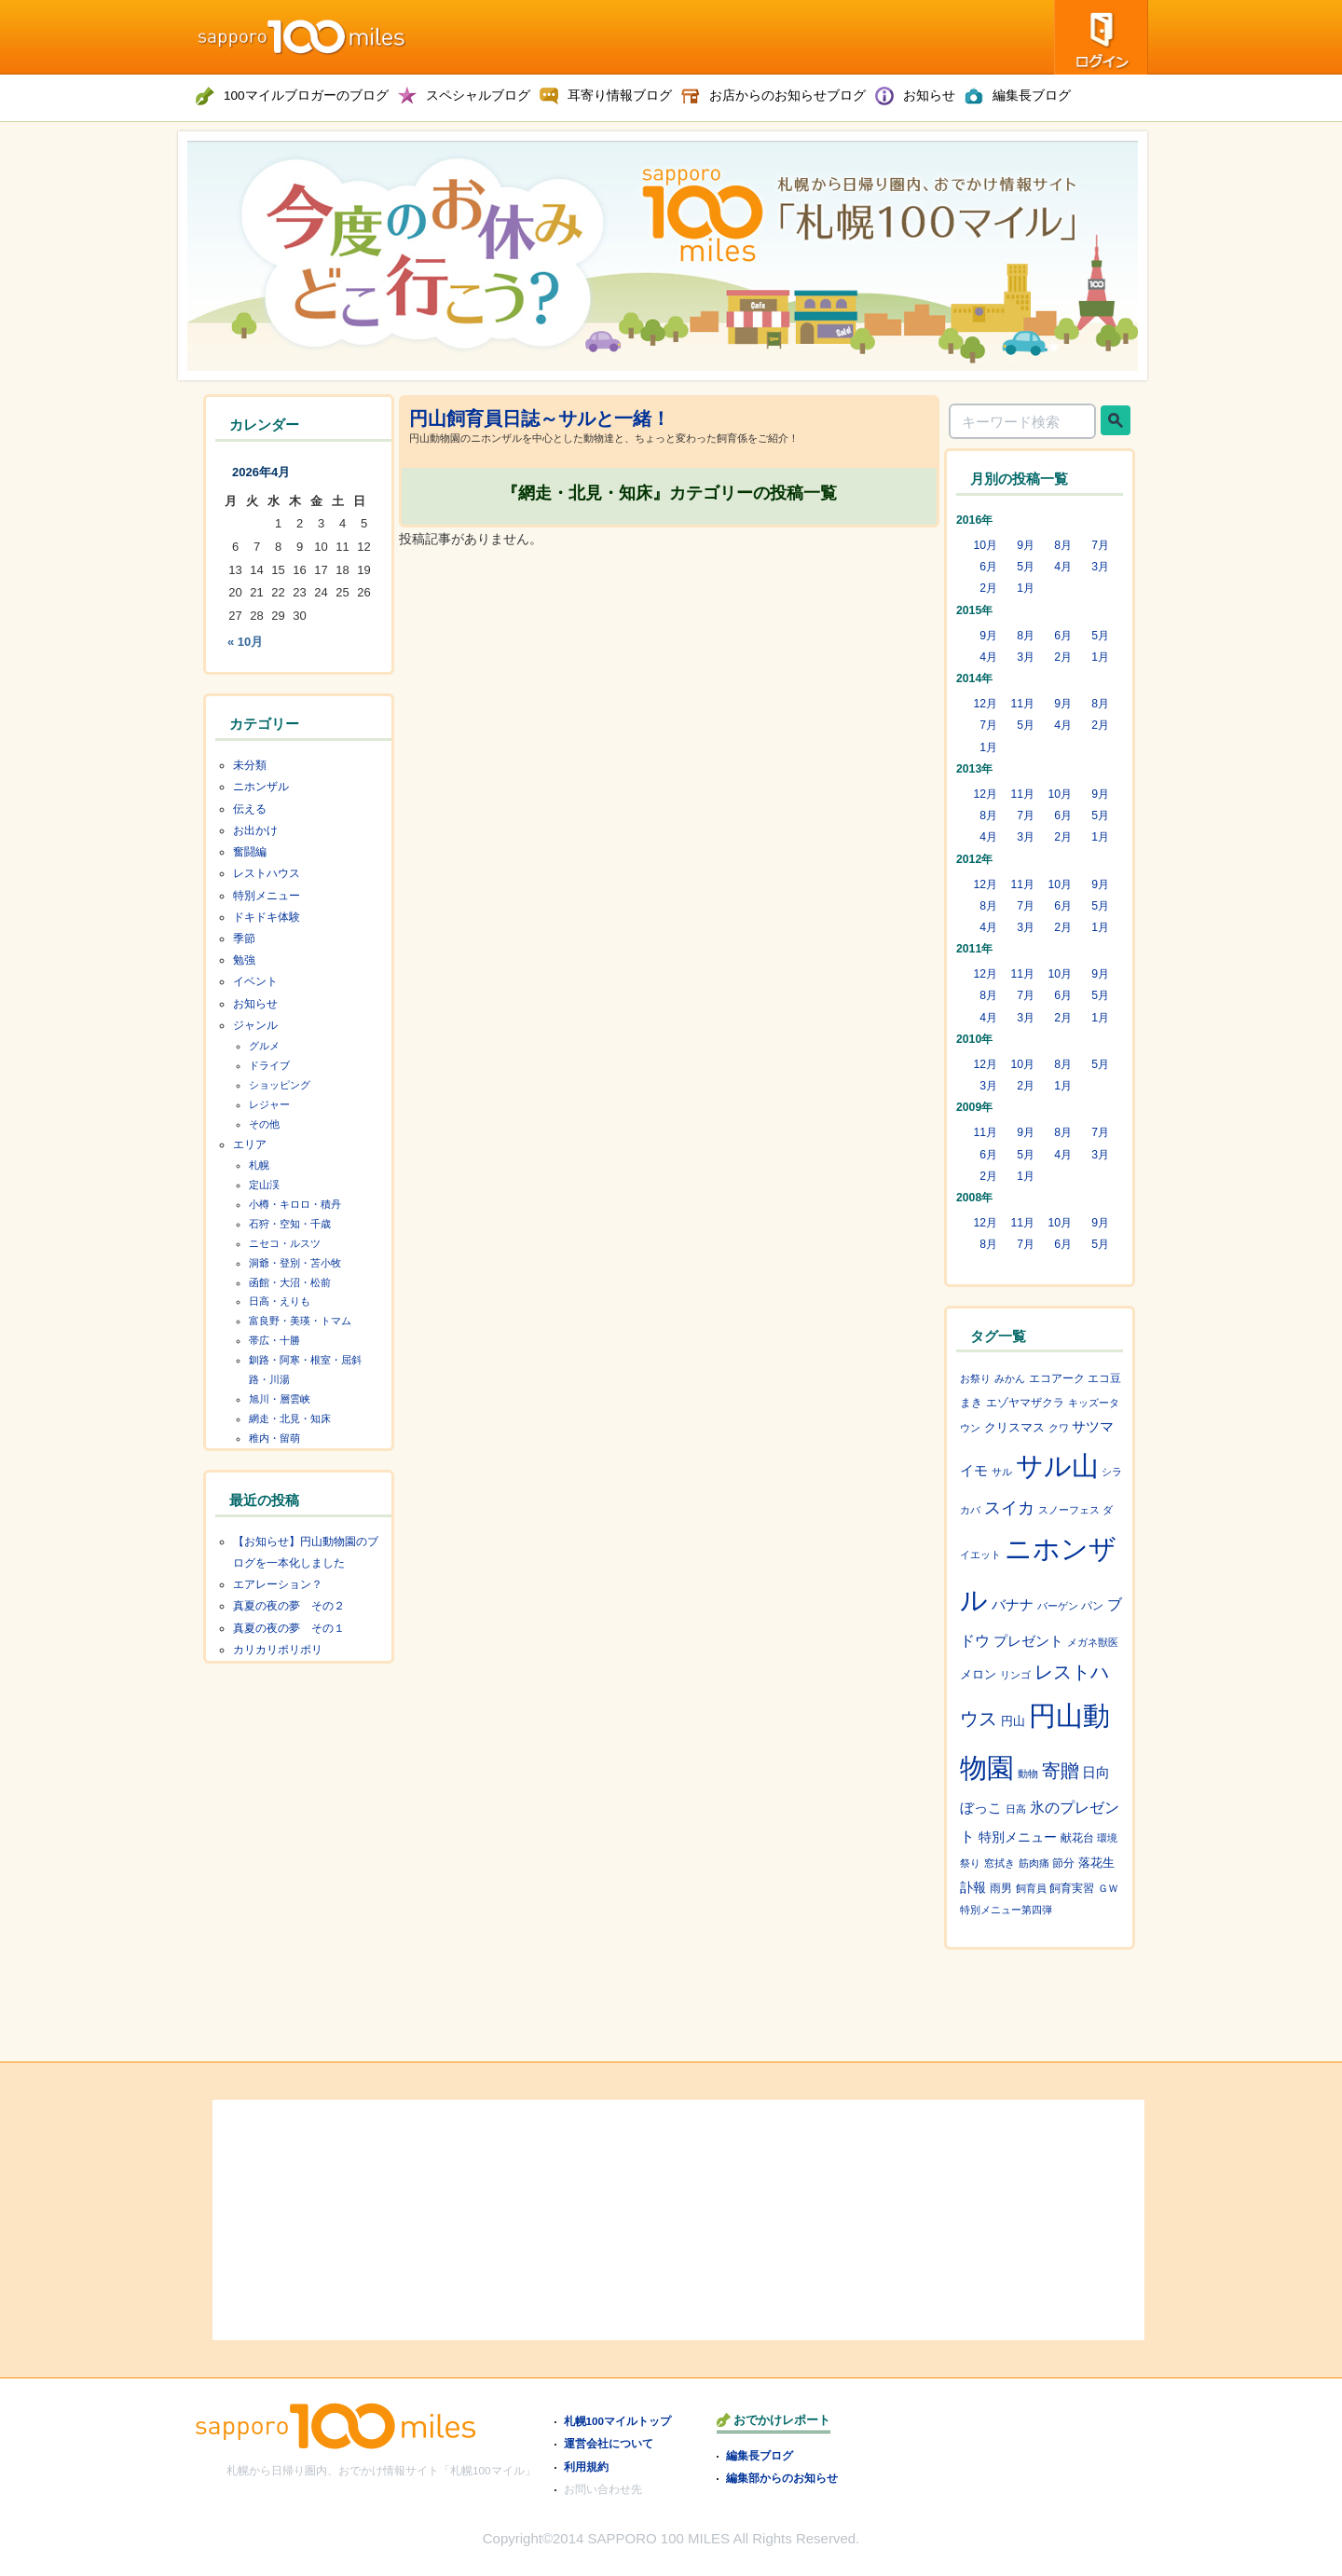 This screenshot has width=1342, height=2576. What do you see at coordinates (1025, 588) in the screenshot?
I see `1月` at bounding box center [1025, 588].